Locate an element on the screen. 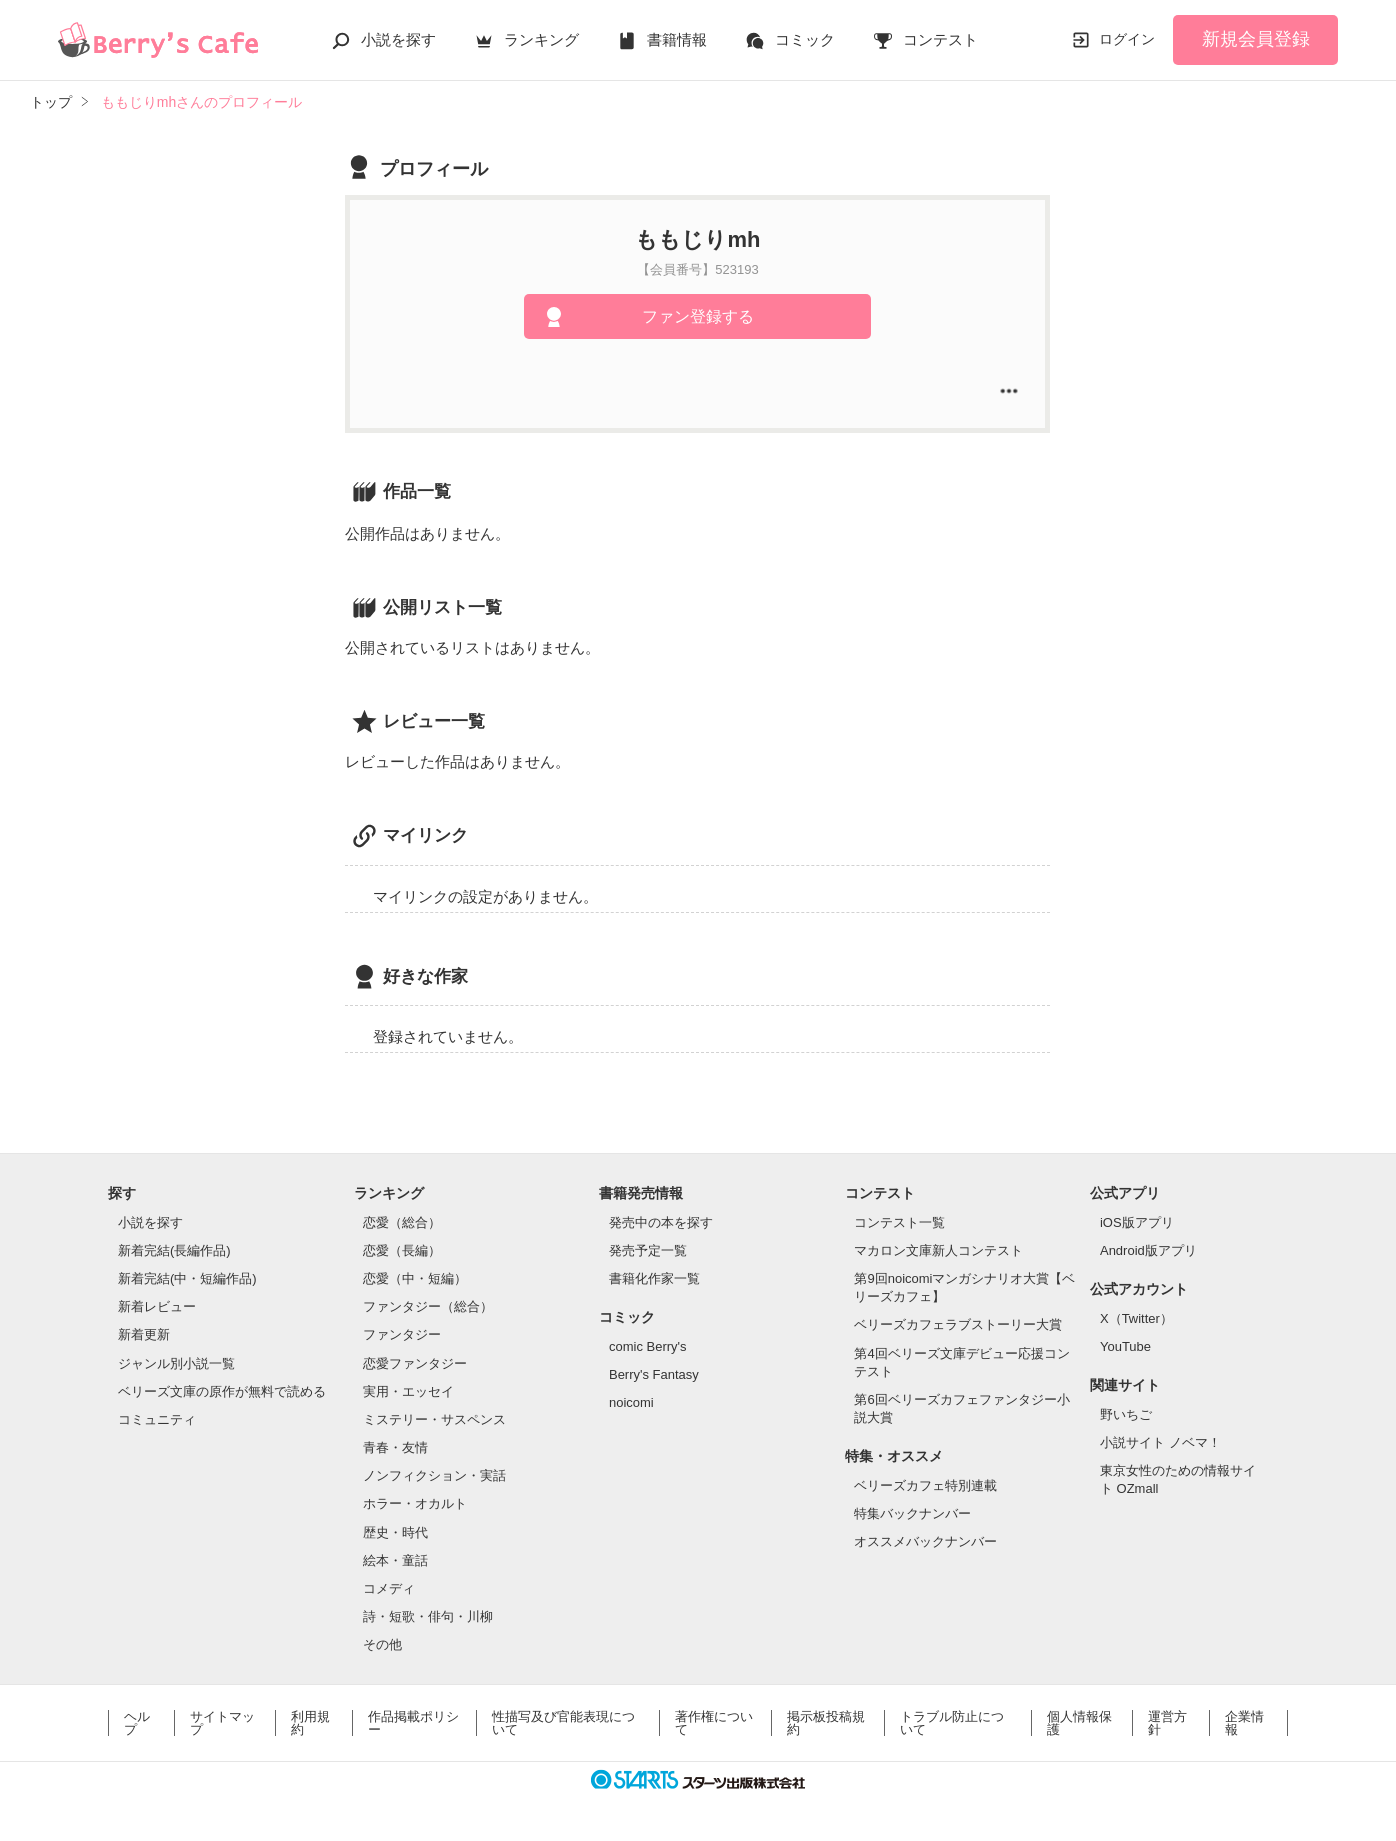 Image resolution: width=1396 pixels, height=1841 pixels. 新着完結(長編作品) is located at coordinates (174, 1250).